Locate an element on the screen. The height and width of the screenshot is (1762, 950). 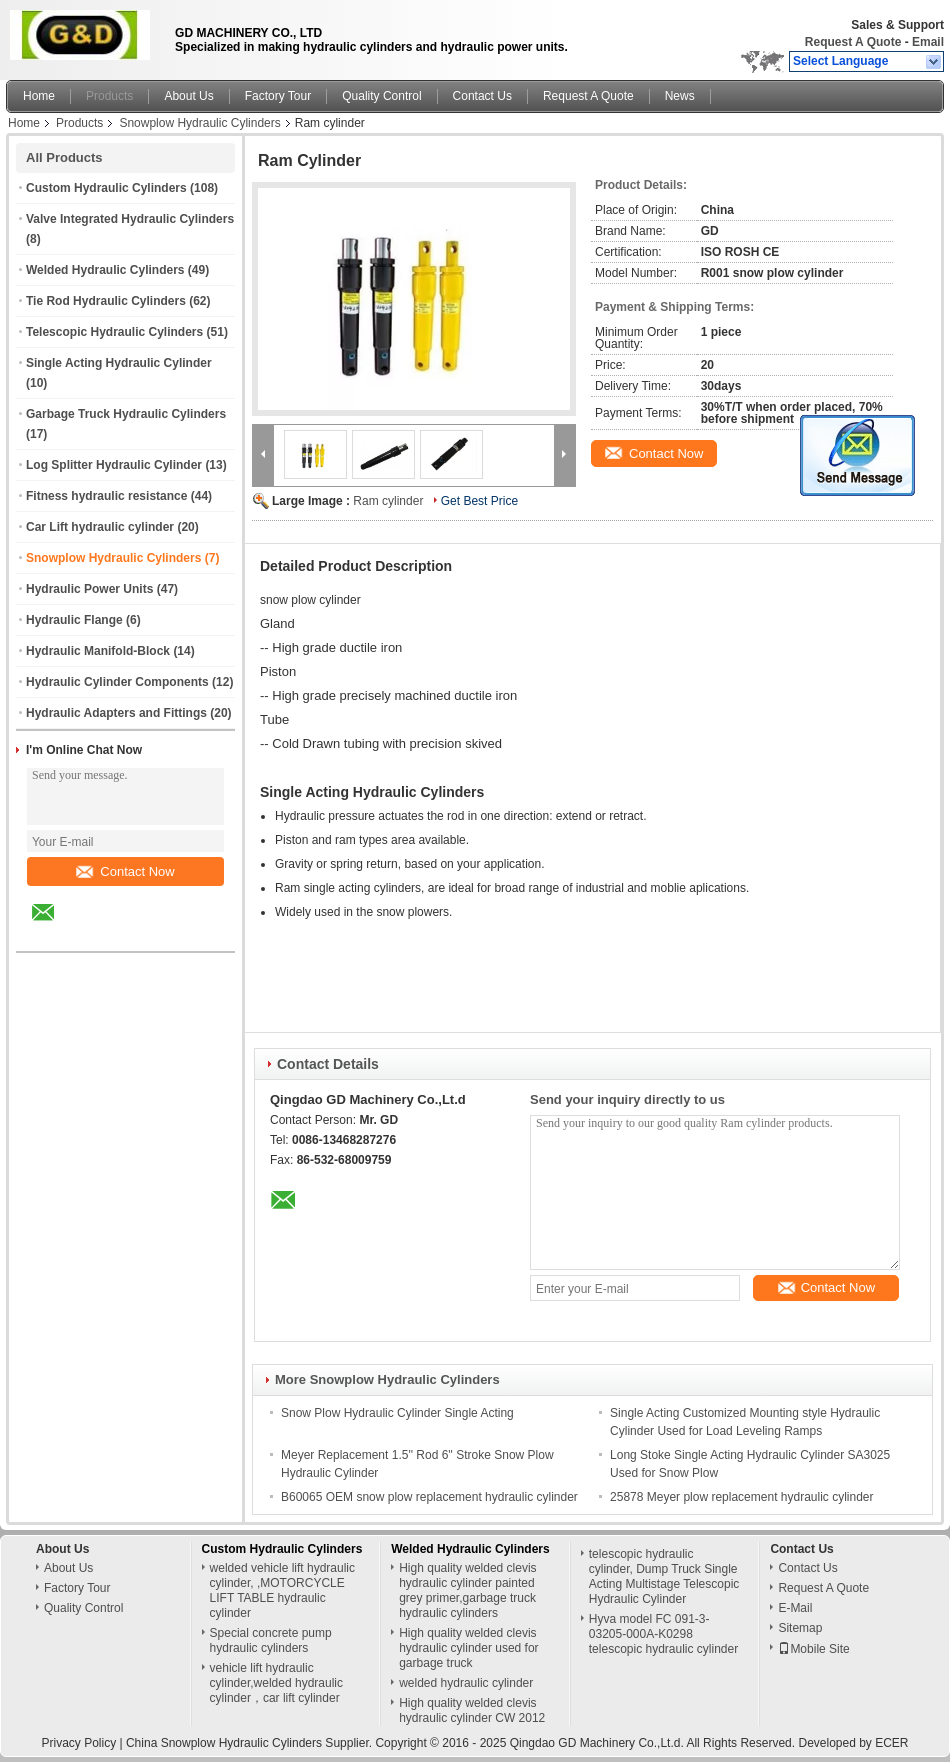
Contact Now is located at coordinates (125, 871).